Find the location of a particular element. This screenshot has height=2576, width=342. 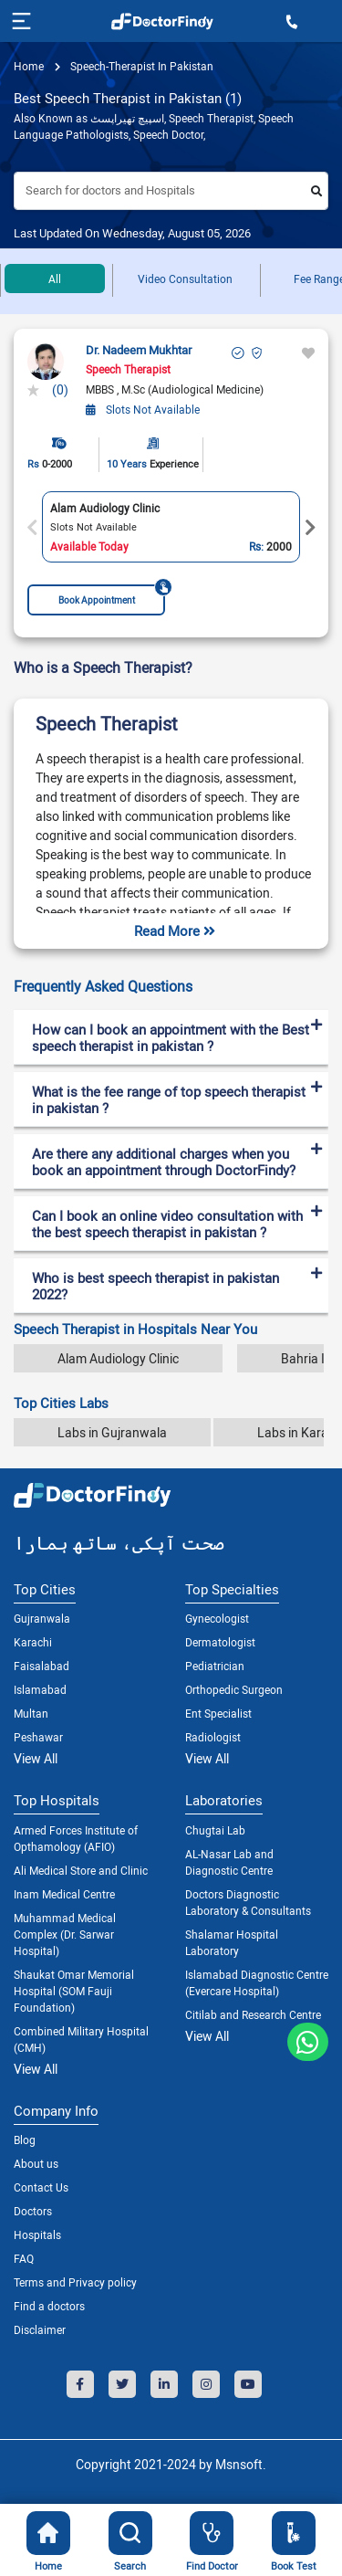

Ali Medical Store and Clinic is located at coordinates (81, 1870).